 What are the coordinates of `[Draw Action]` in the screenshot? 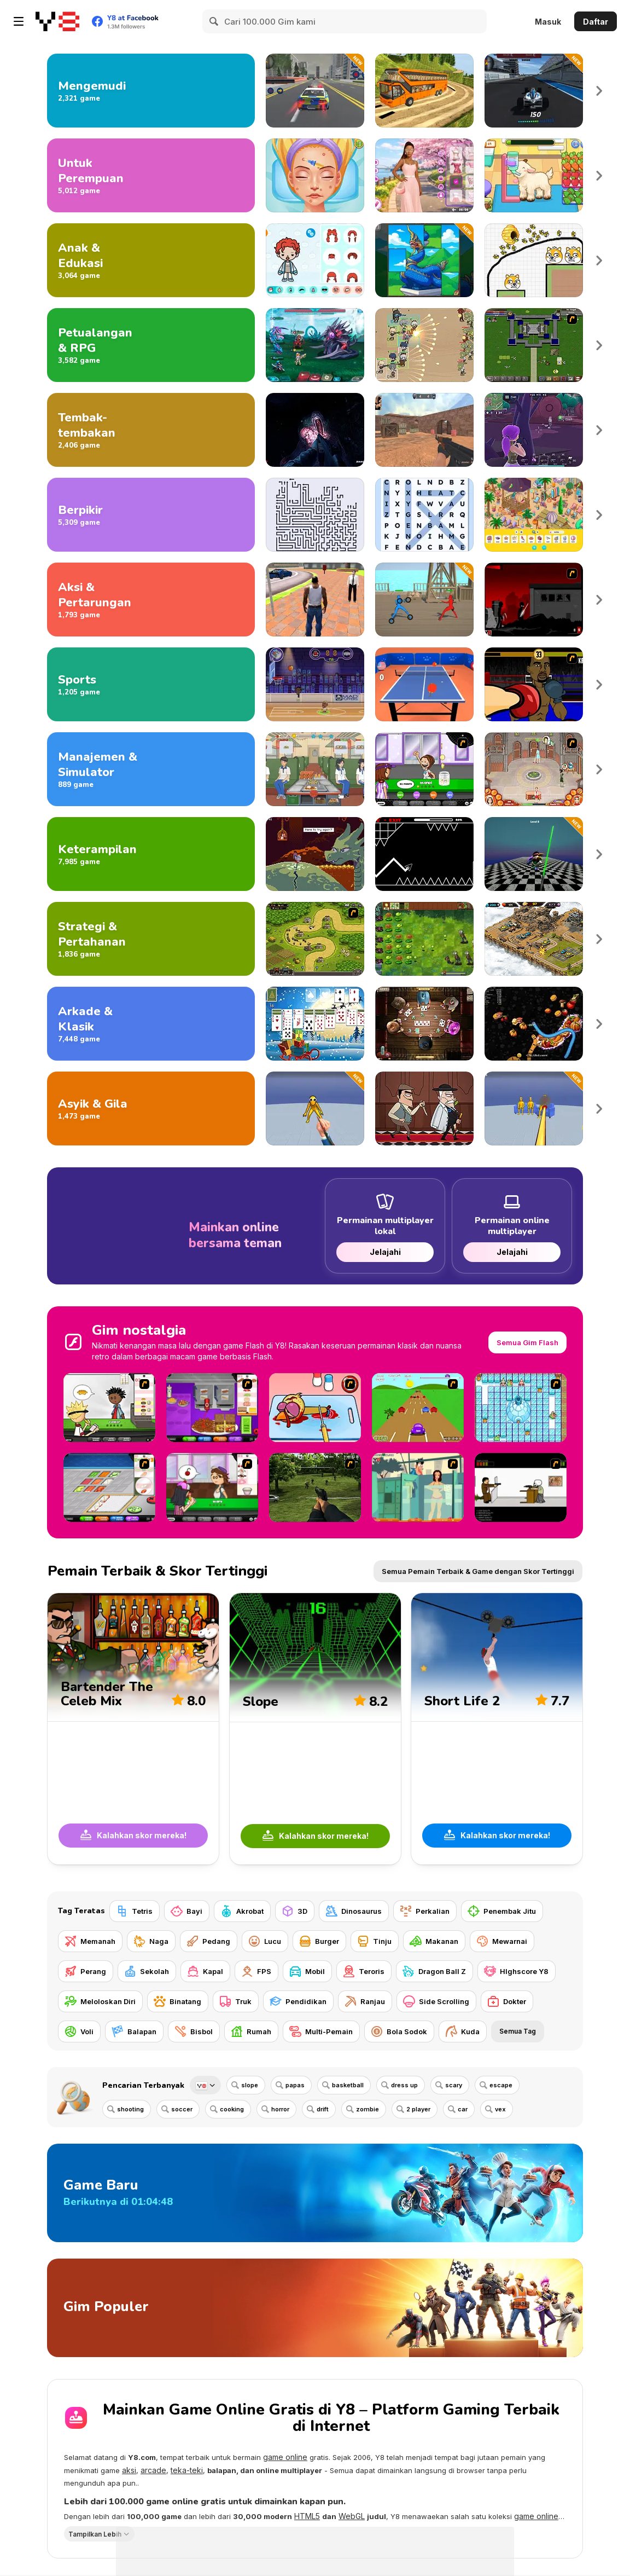 It's located at (424, 599).